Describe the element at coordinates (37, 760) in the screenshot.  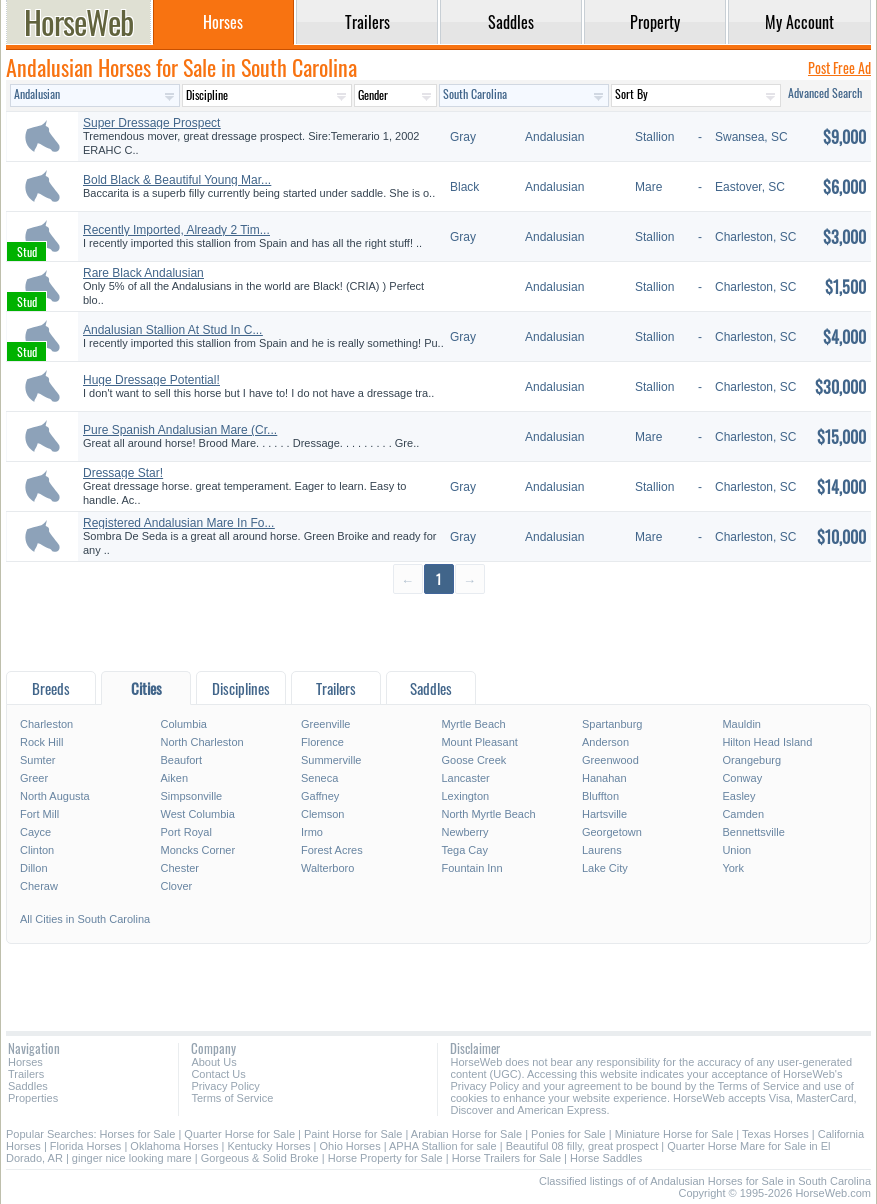
I see `Sumter` at that location.